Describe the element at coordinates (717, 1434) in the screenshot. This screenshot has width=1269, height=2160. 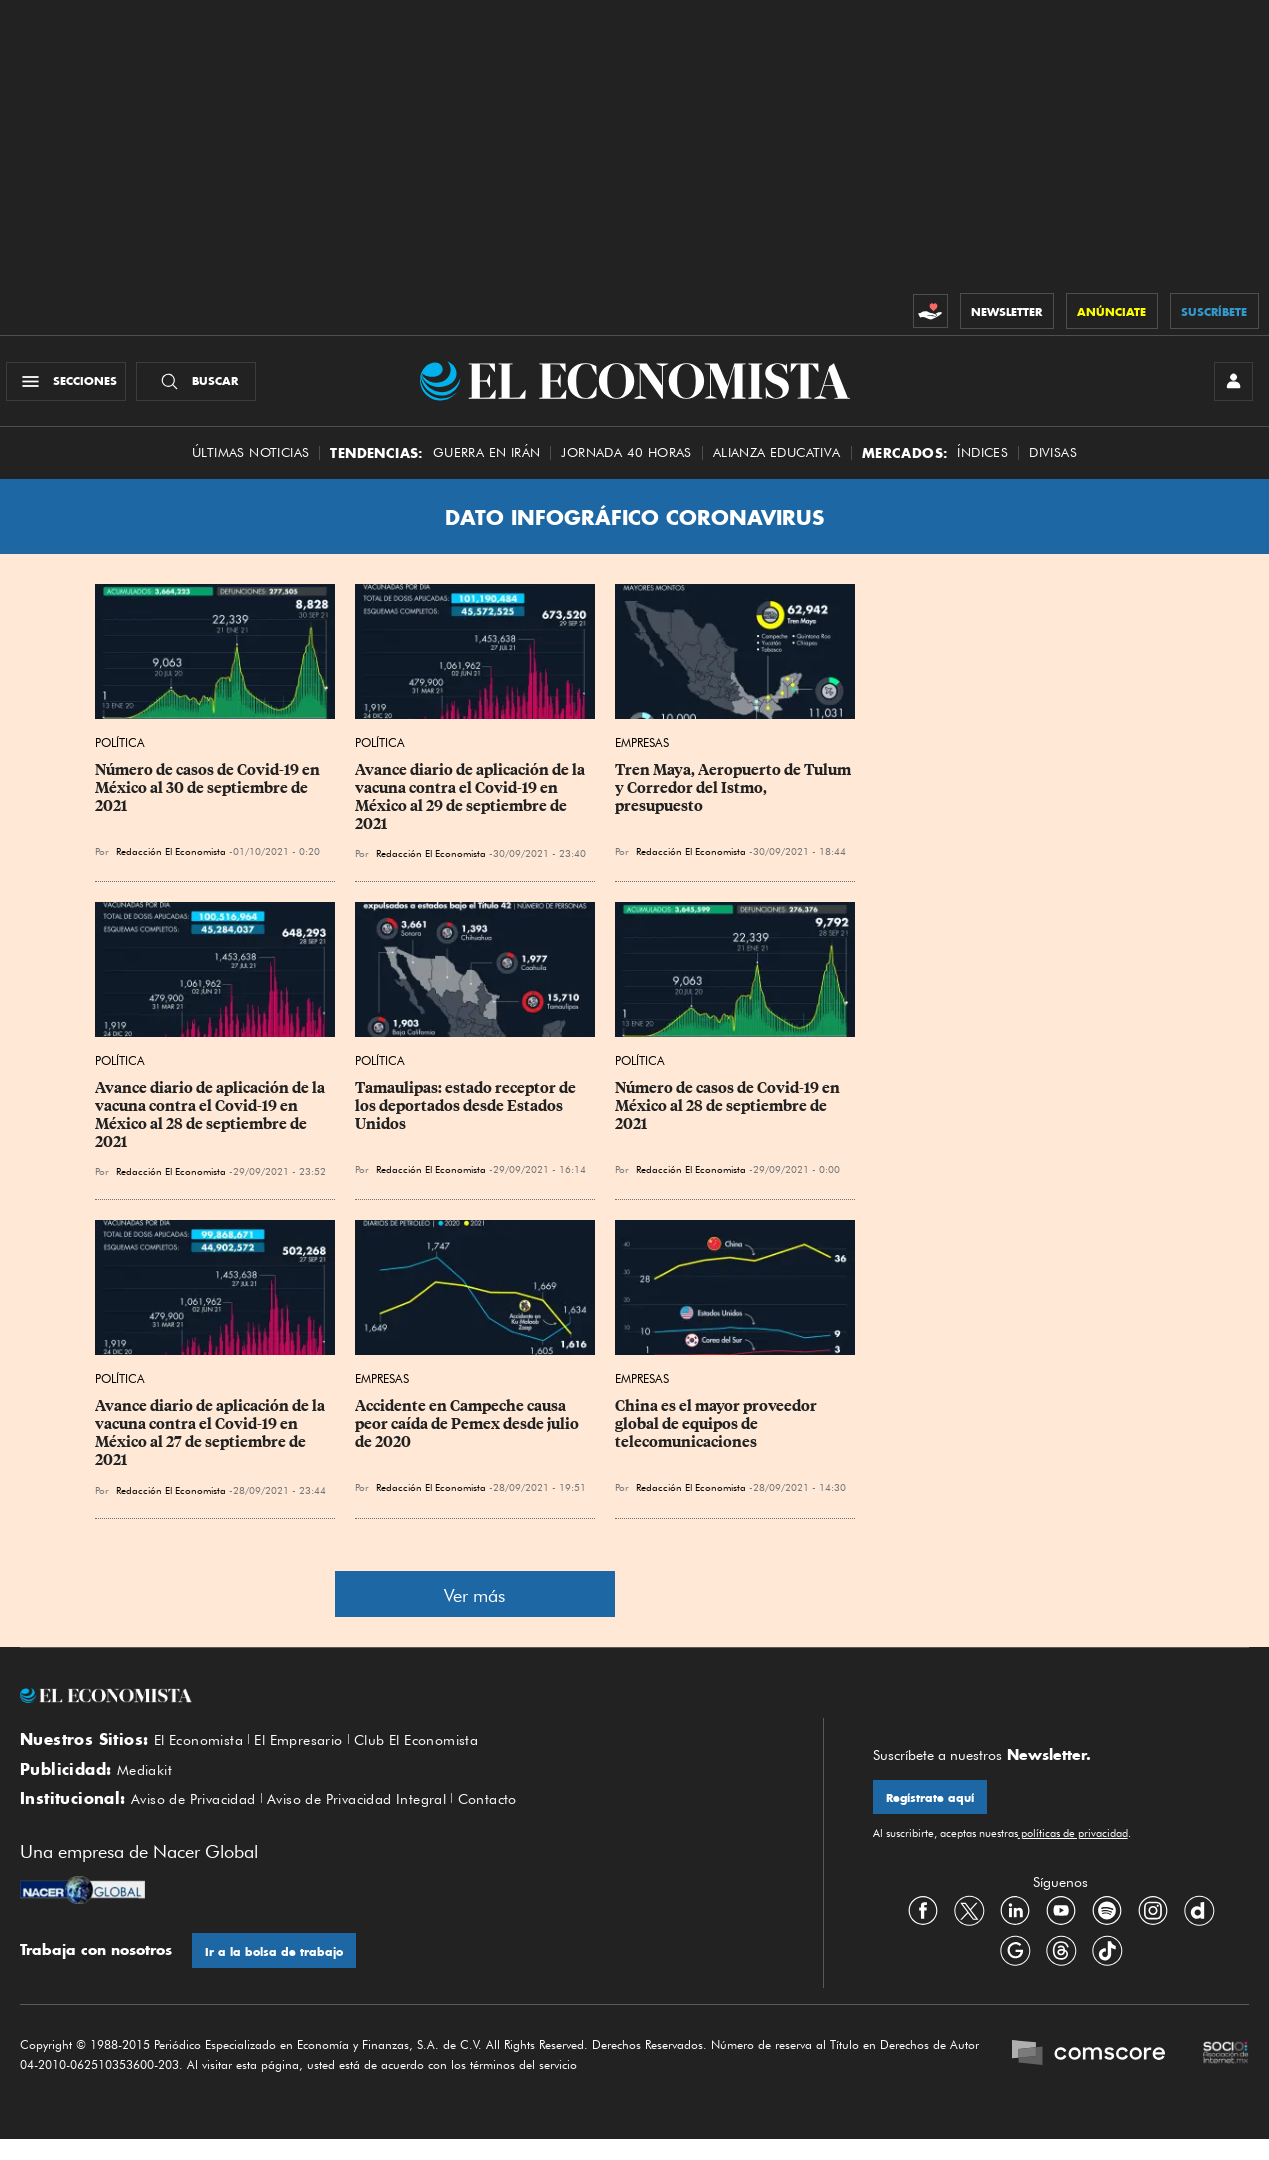
I see `China es el mayor proveedor global de equipos de telecomunicaciones` at that location.